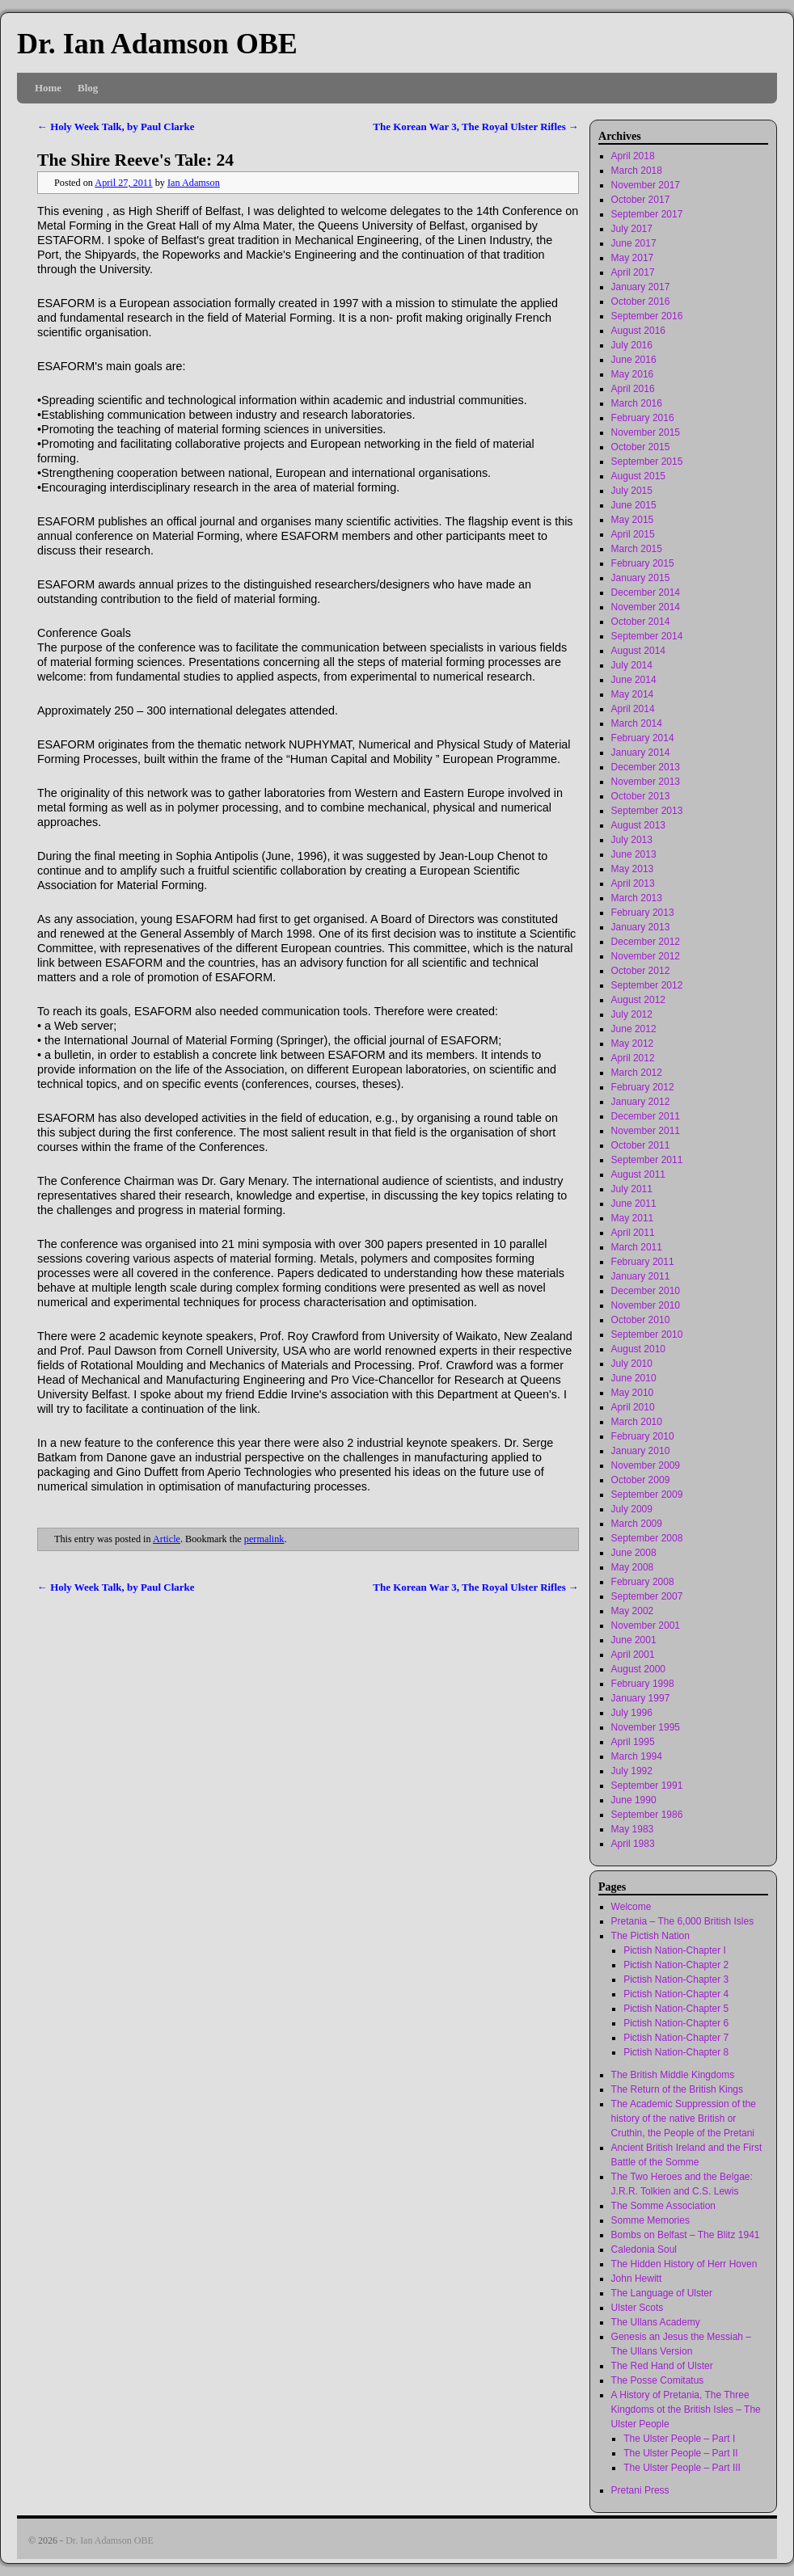 The width and height of the screenshot is (794, 2576). What do you see at coordinates (642, 418) in the screenshot?
I see `February 2016` at bounding box center [642, 418].